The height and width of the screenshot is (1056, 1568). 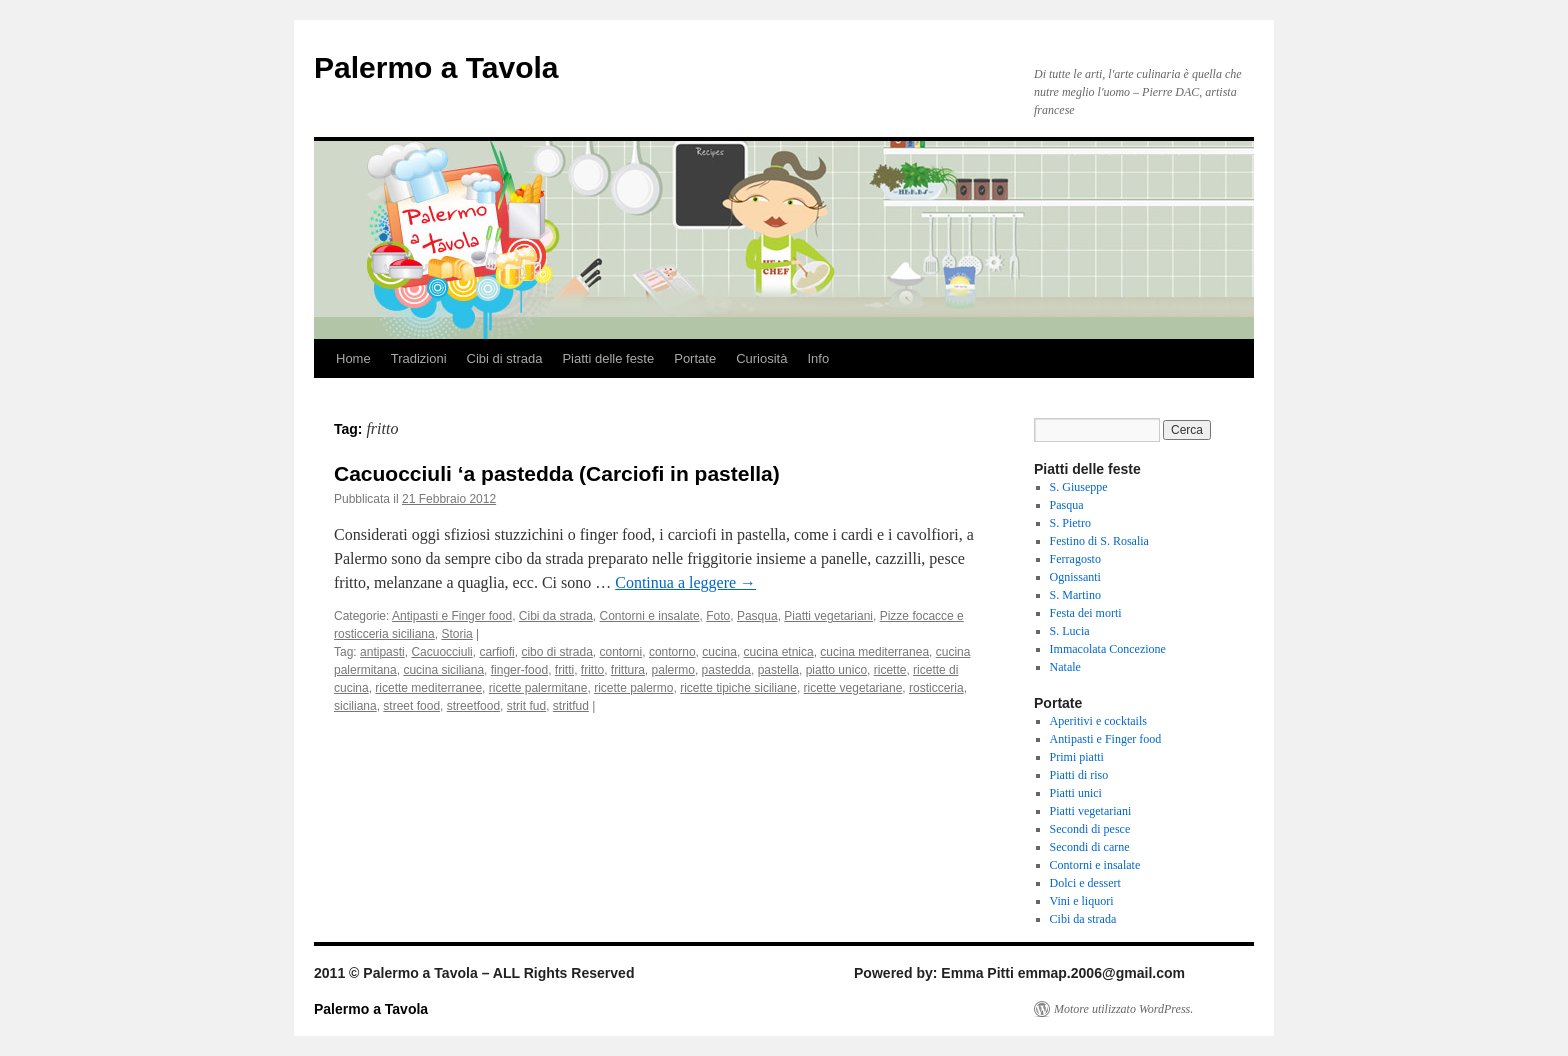 What do you see at coordinates (828, 616) in the screenshot?
I see `Piatti vegetariani` at bounding box center [828, 616].